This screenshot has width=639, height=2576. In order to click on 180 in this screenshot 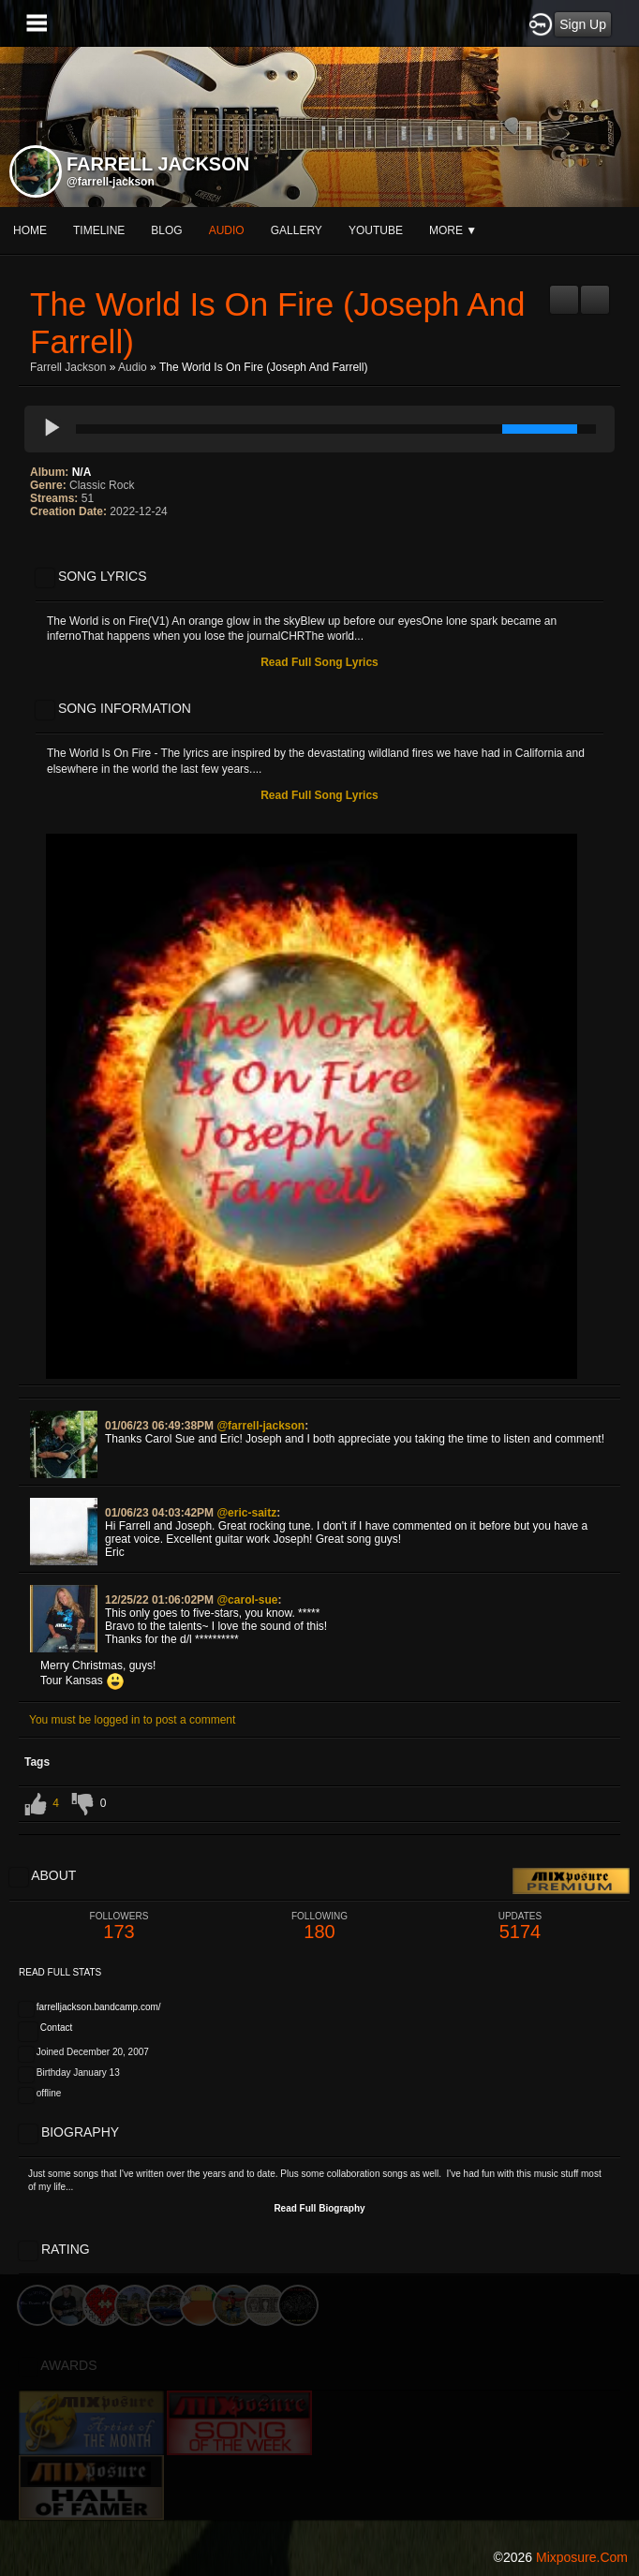, I will do `click(319, 1926)`.